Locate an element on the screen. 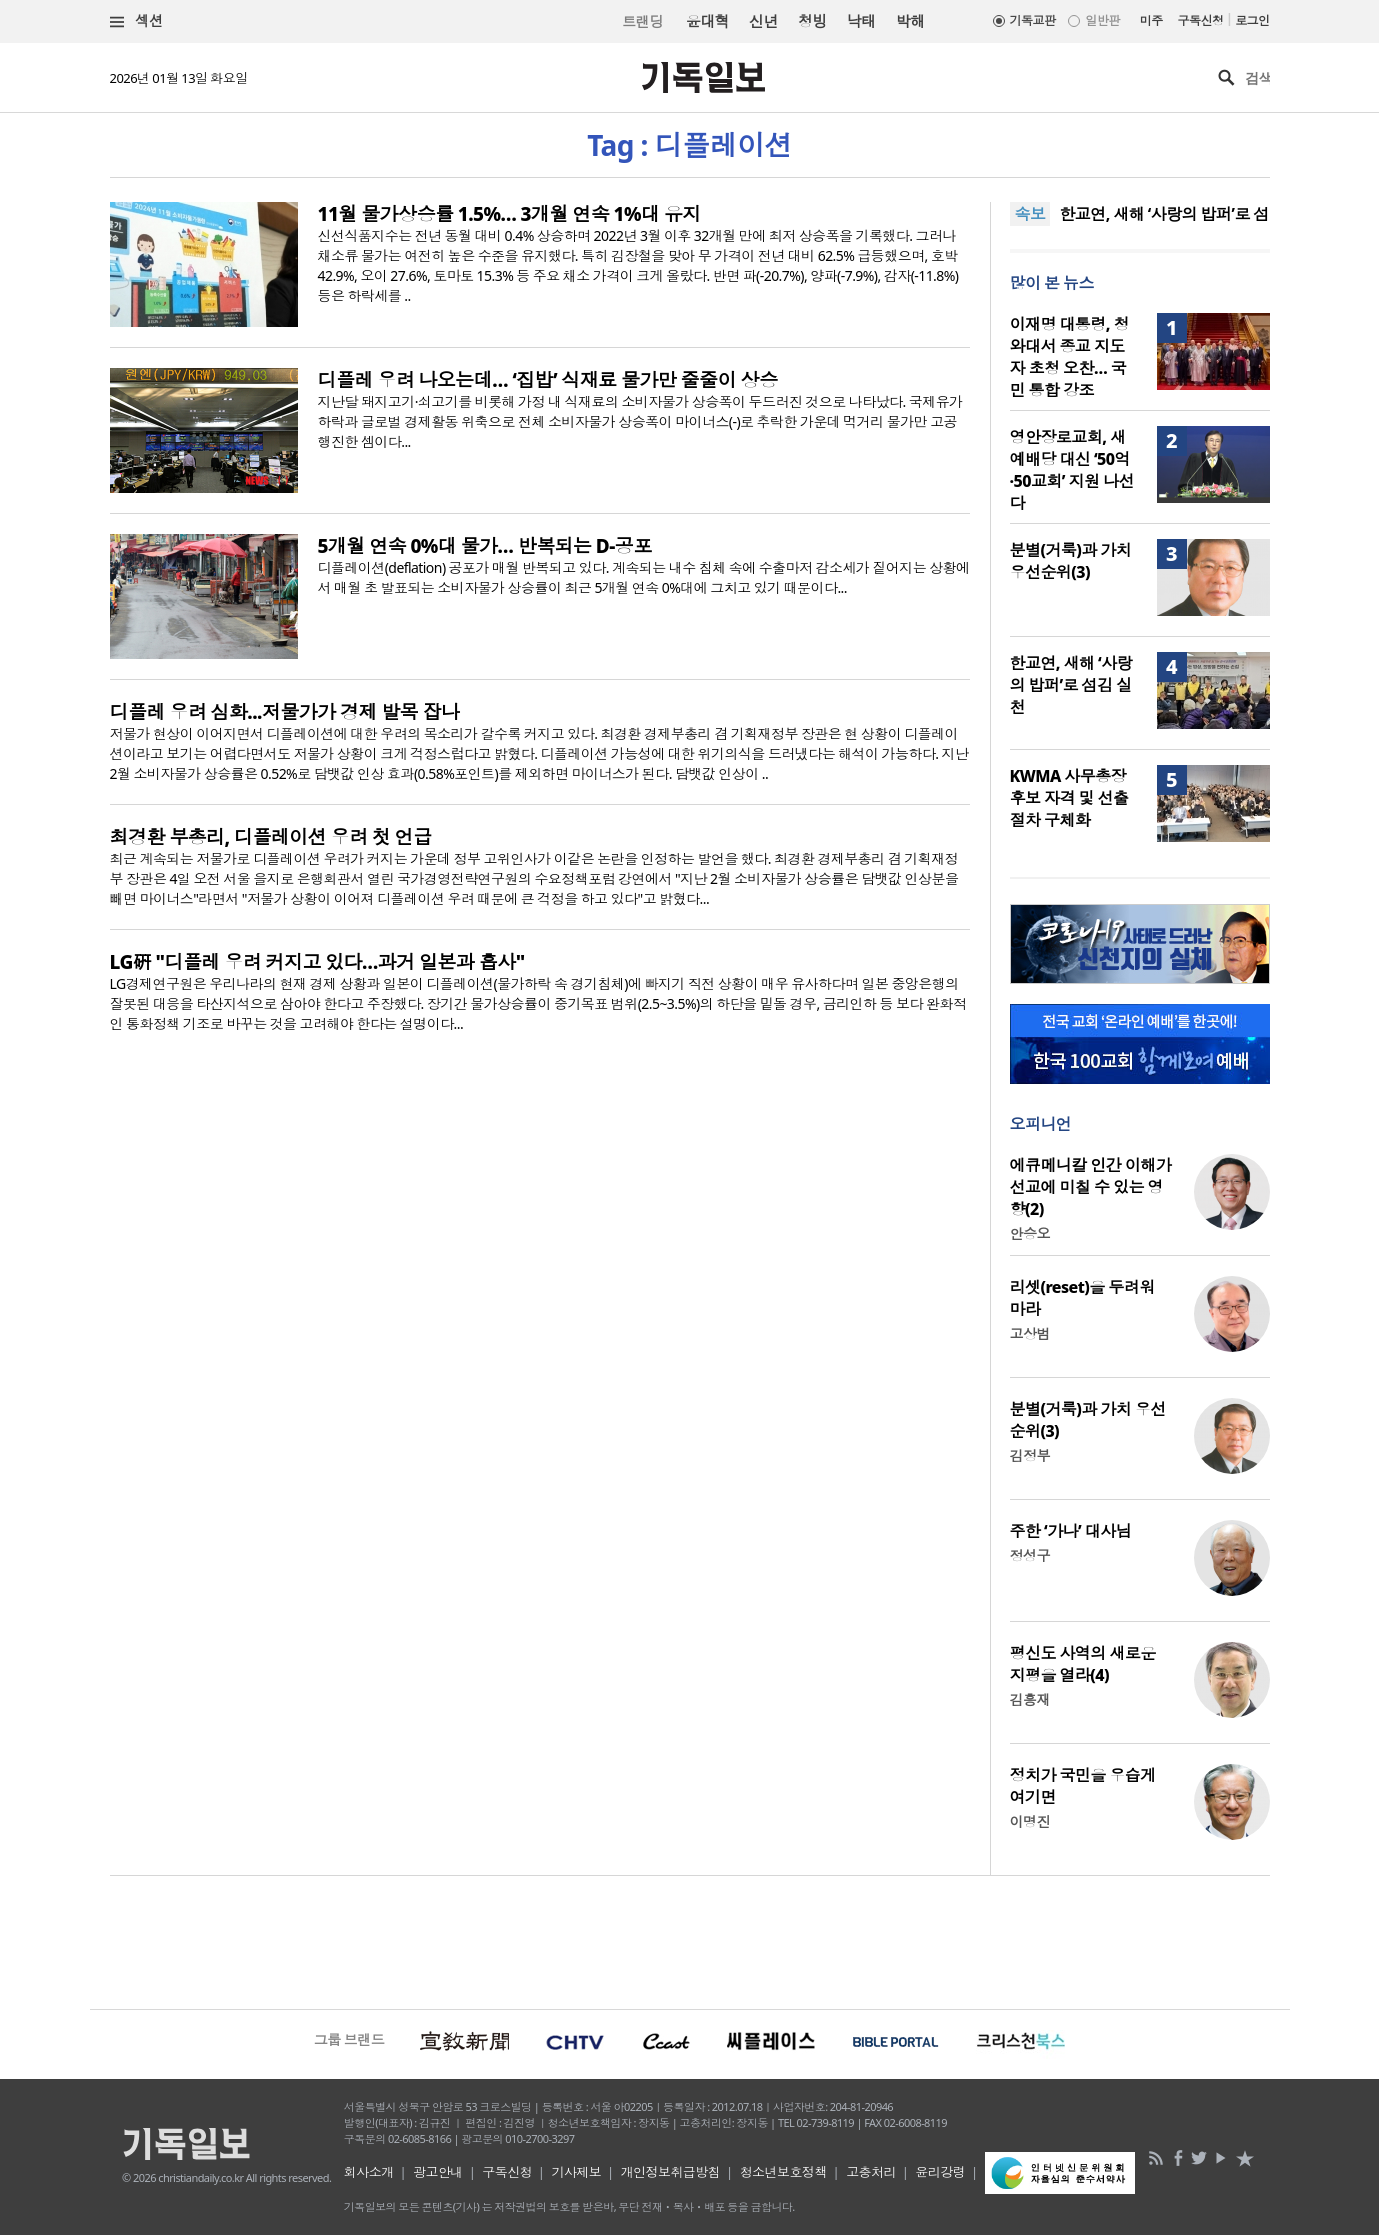 The width and height of the screenshot is (1379, 2235). 청빙 is located at coordinates (812, 21).